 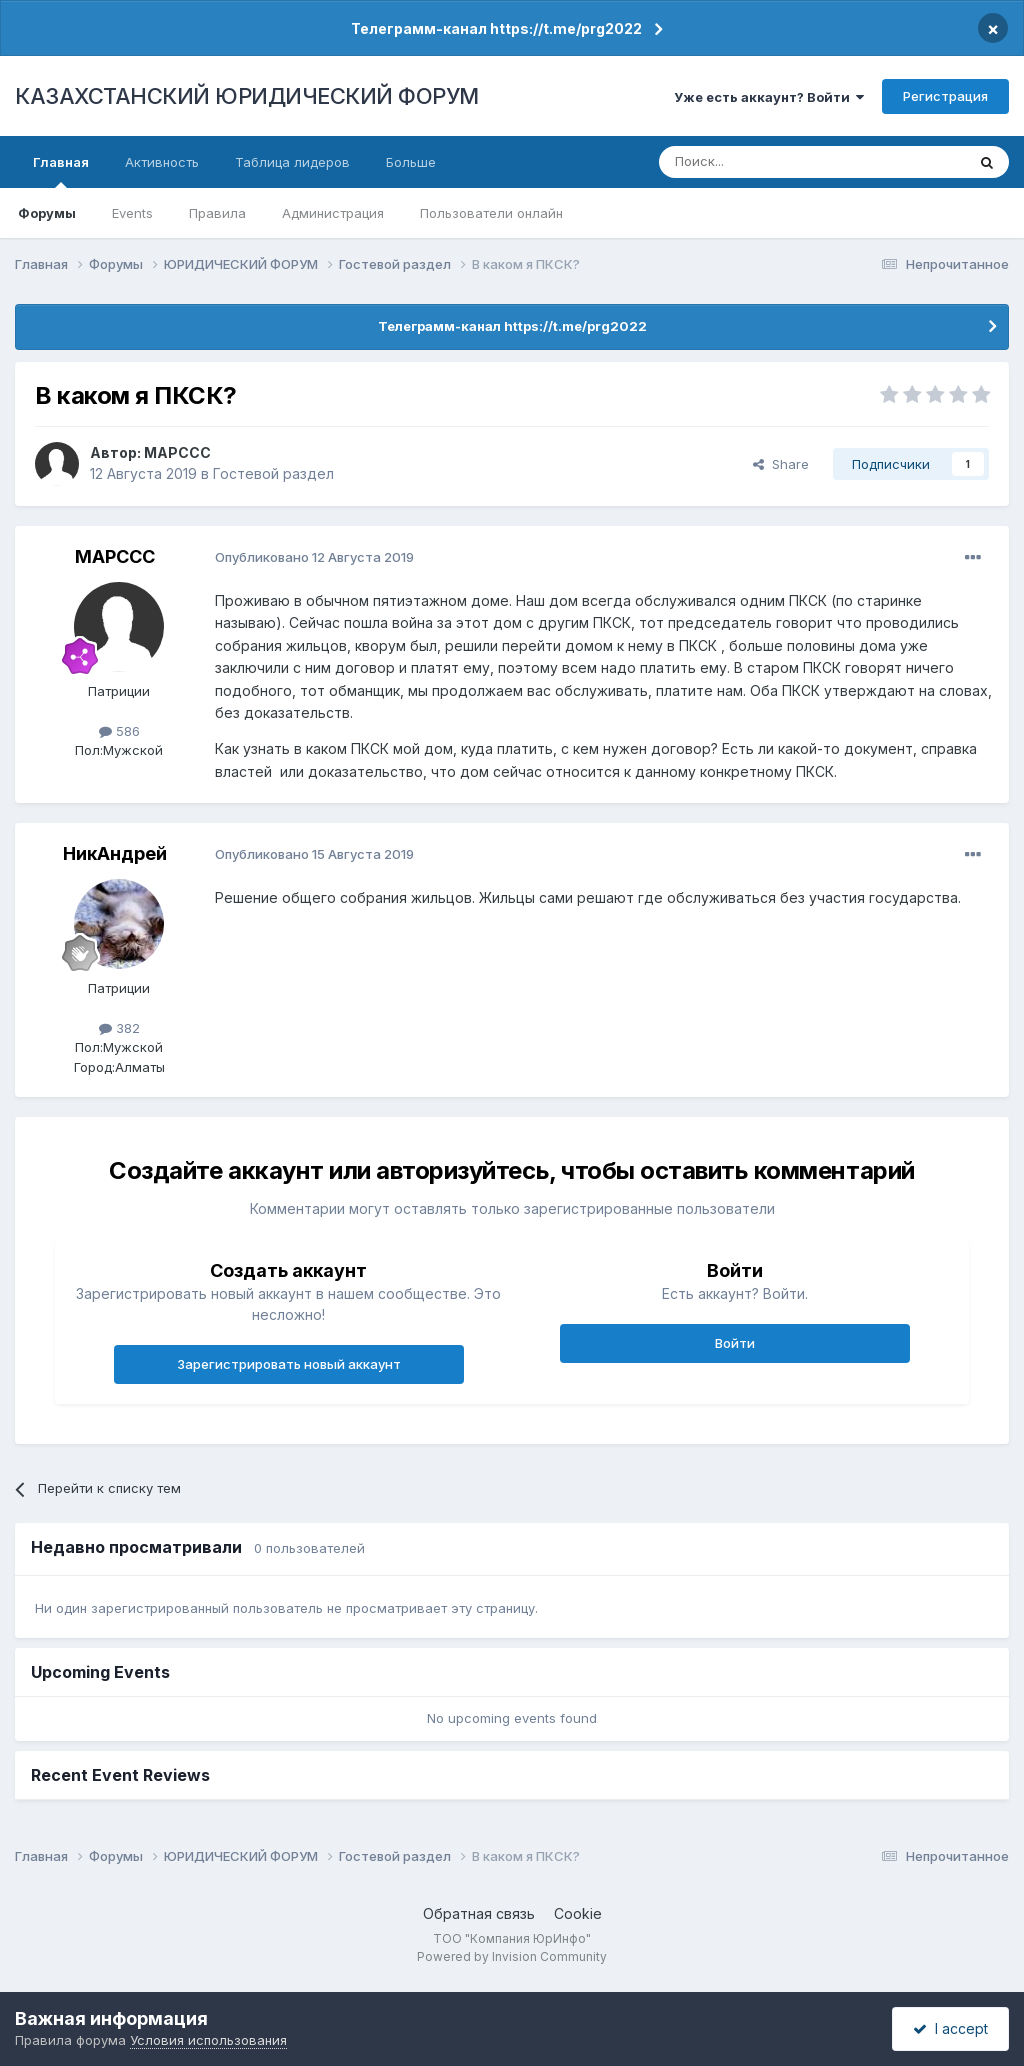 I want to click on Events, so click(x=132, y=213).